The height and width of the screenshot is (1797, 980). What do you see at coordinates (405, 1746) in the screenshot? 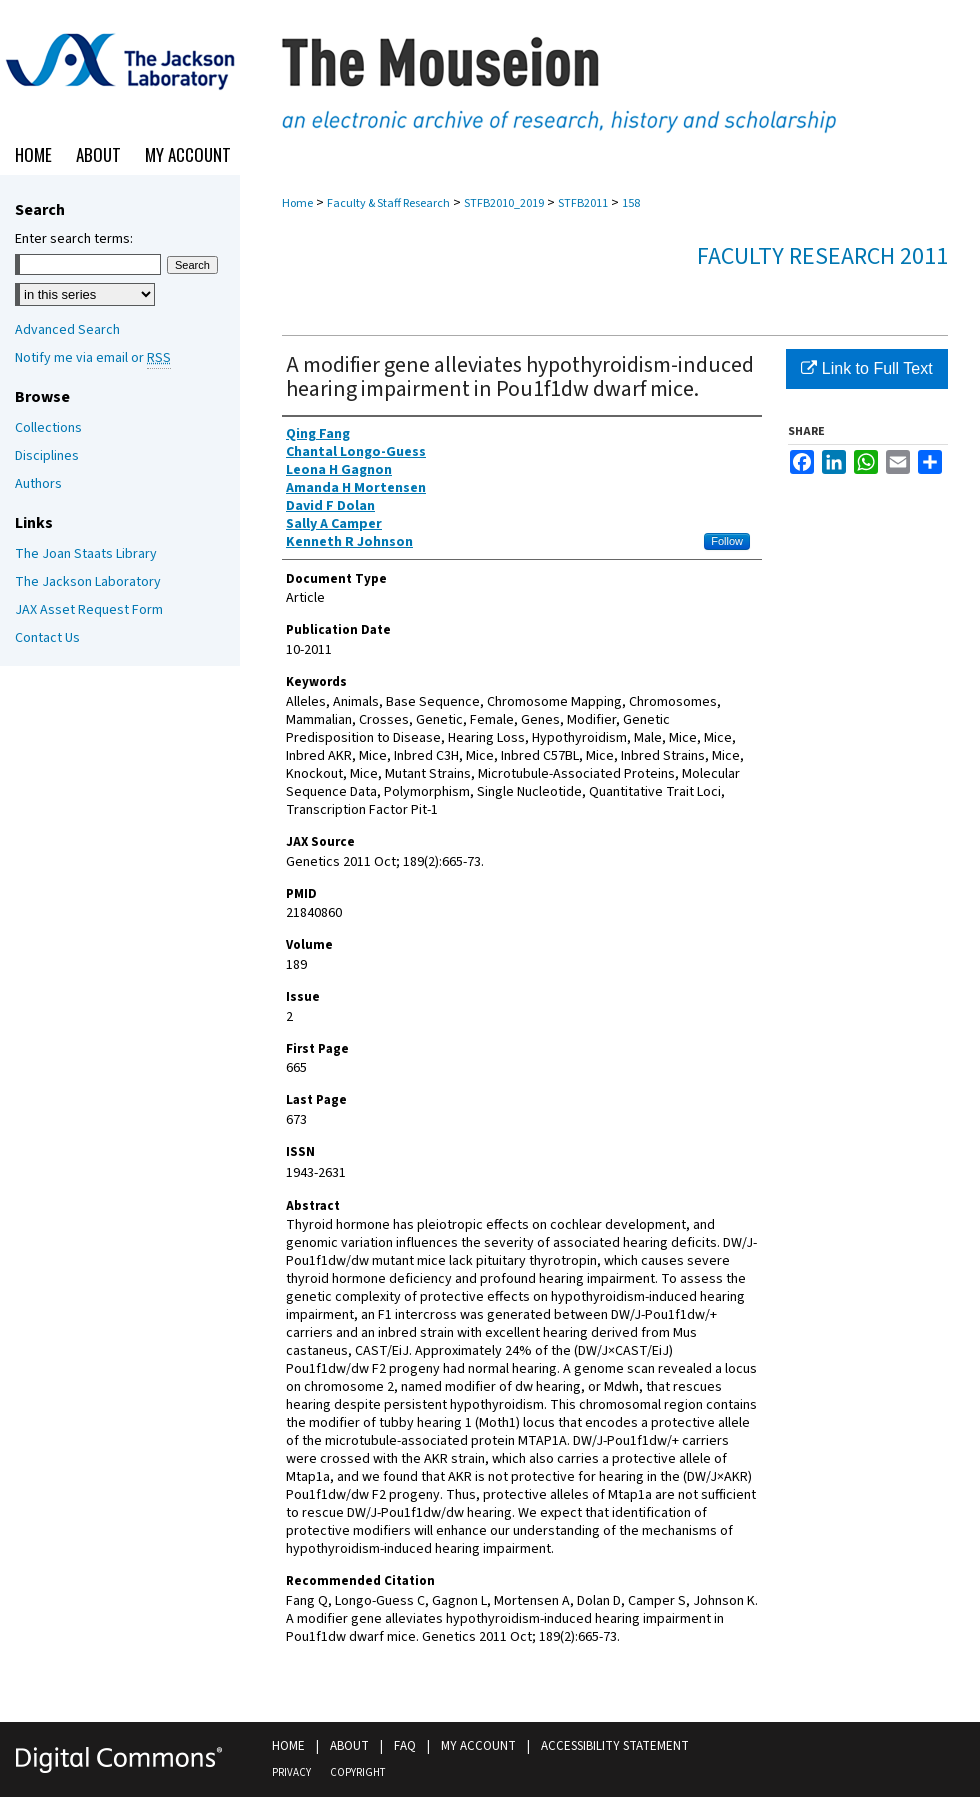
I see `FAQ` at bounding box center [405, 1746].